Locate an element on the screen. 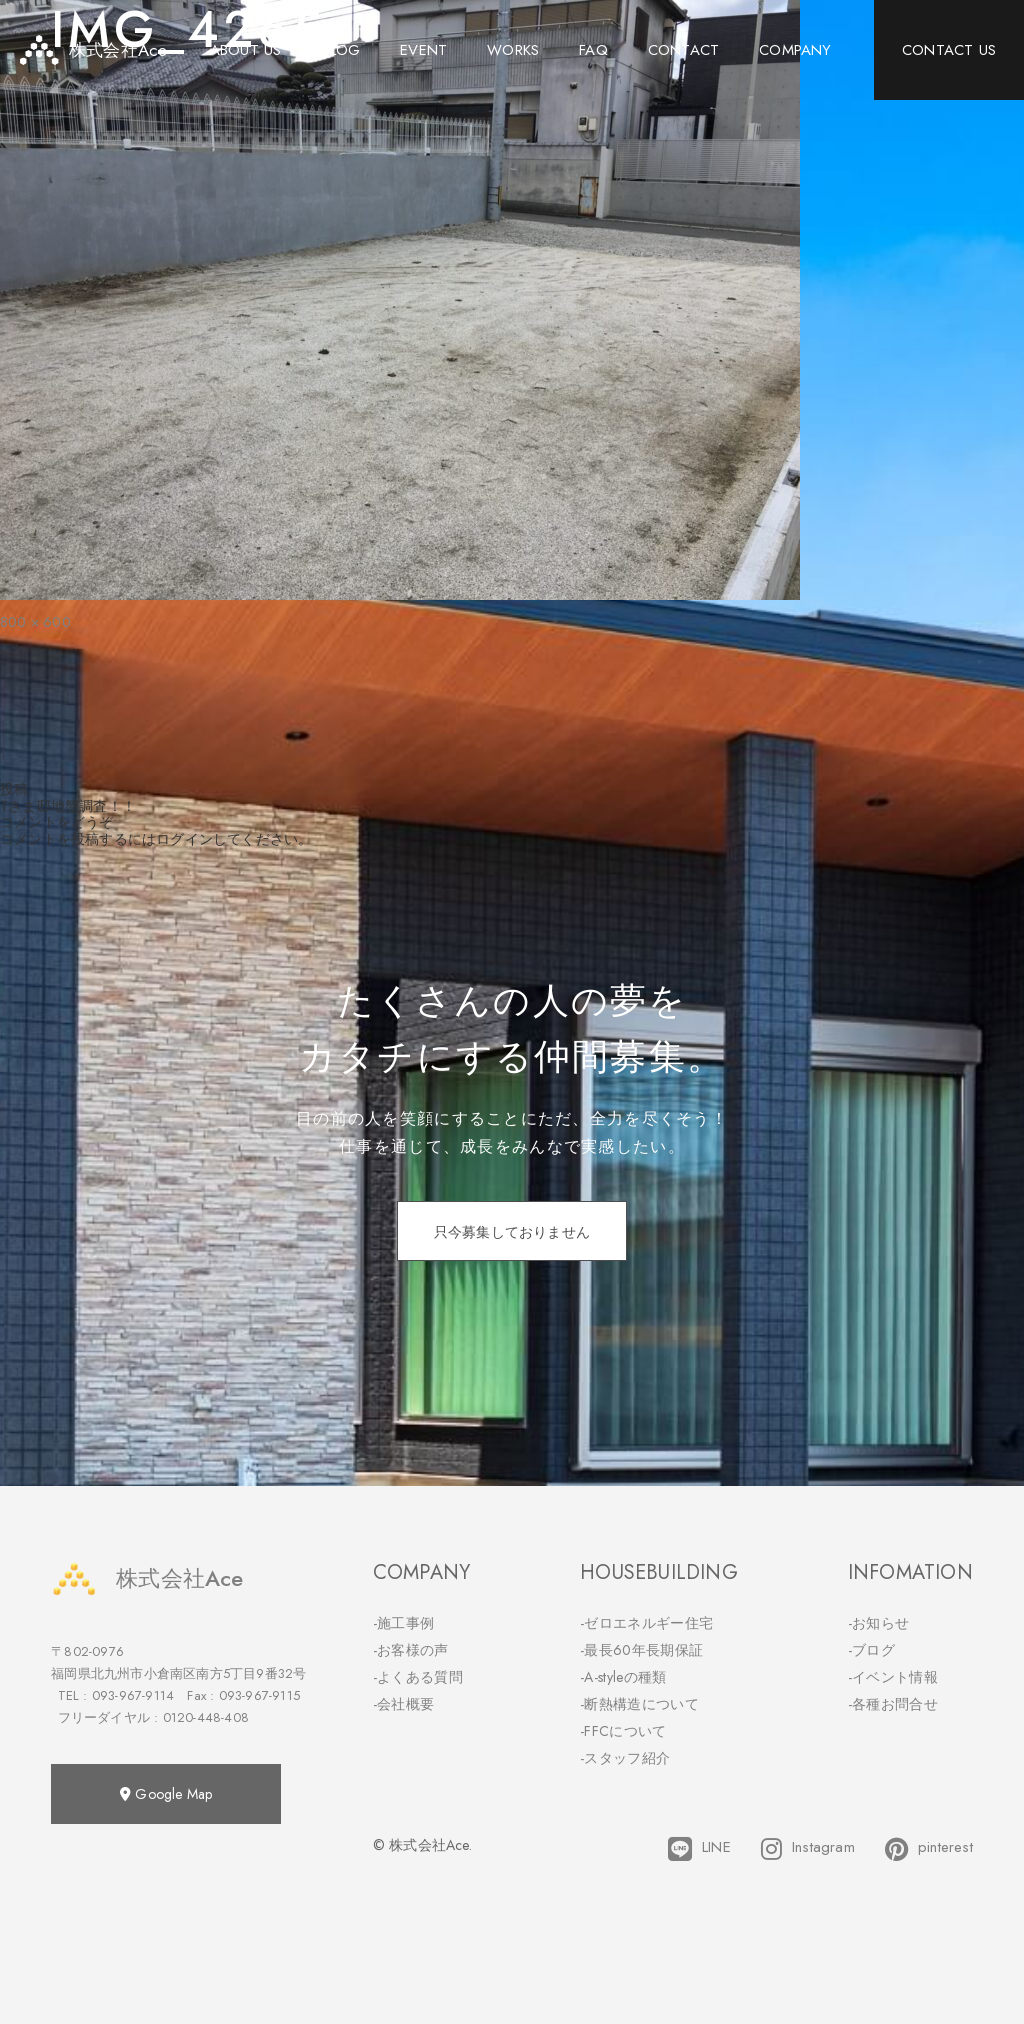 The width and height of the screenshot is (1024, 2024). 093-967-9114 is located at coordinates (133, 1695).